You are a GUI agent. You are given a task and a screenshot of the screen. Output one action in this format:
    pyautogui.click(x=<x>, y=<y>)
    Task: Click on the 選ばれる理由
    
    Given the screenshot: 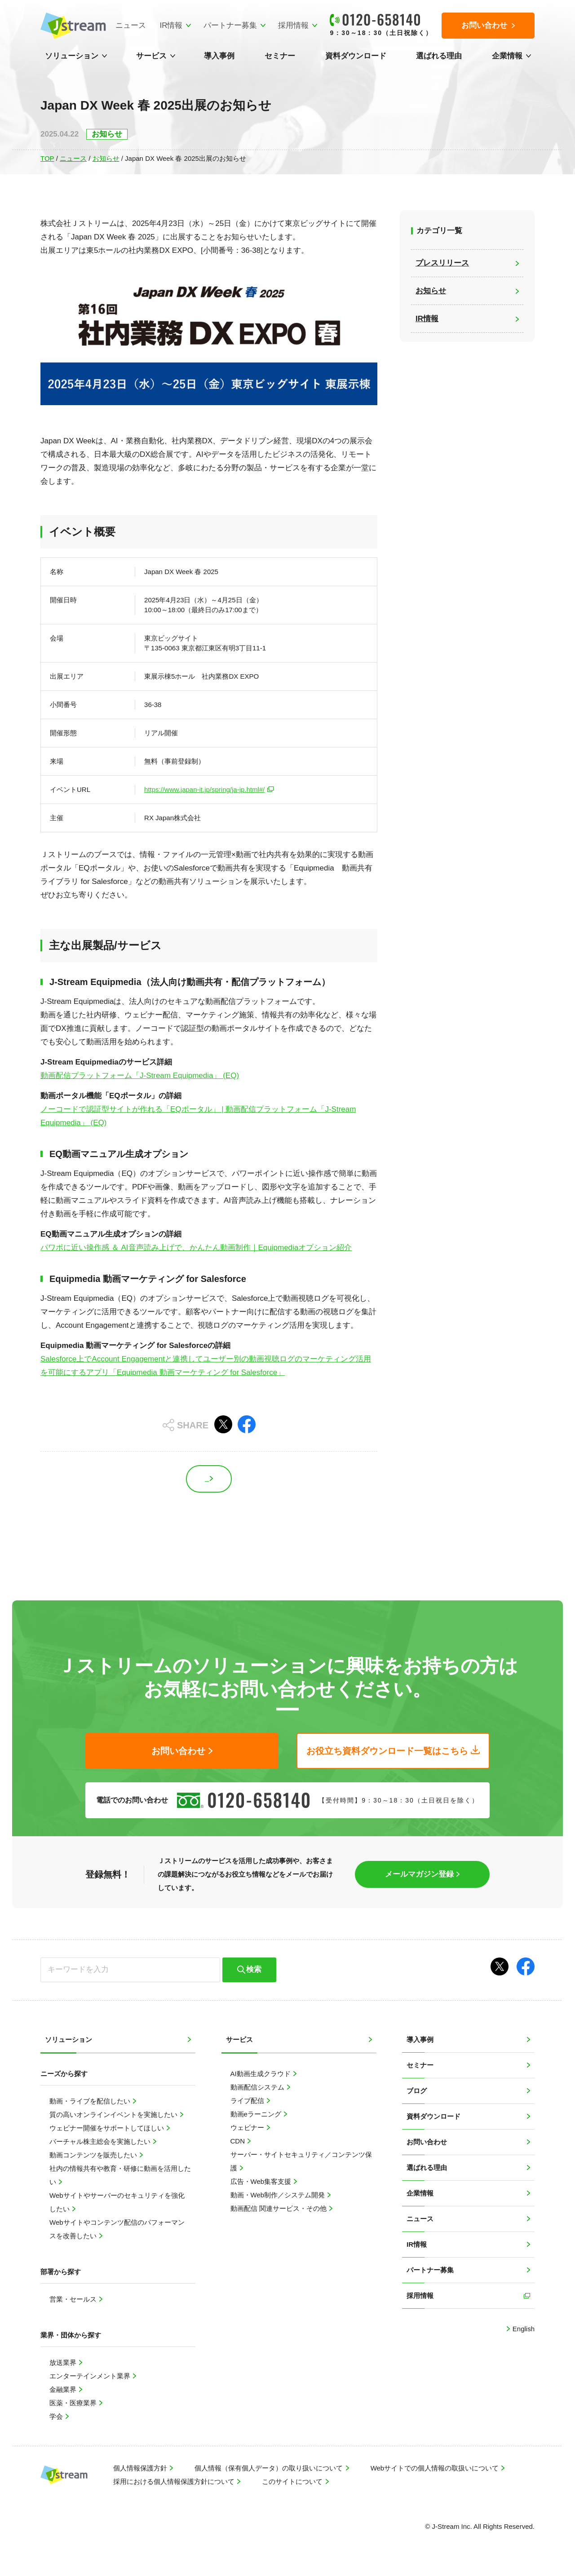 What is the action you would take?
    pyautogui.click(x=439, y=56)
    